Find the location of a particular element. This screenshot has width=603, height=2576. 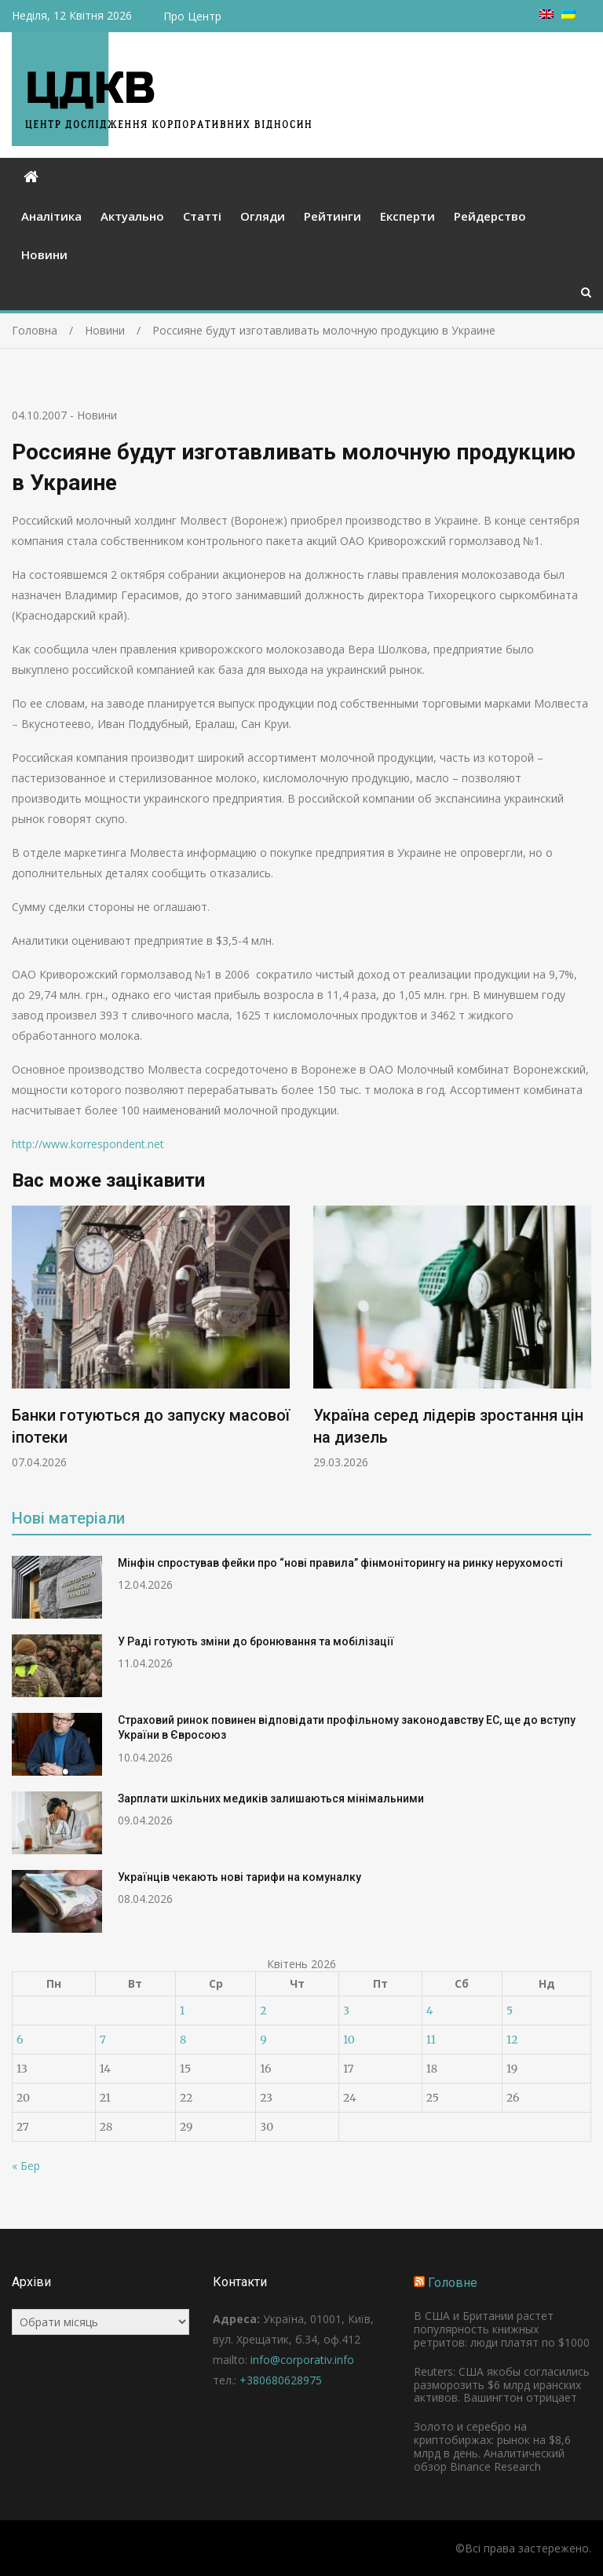

Рейтинги is located at coordinates (332, 216).